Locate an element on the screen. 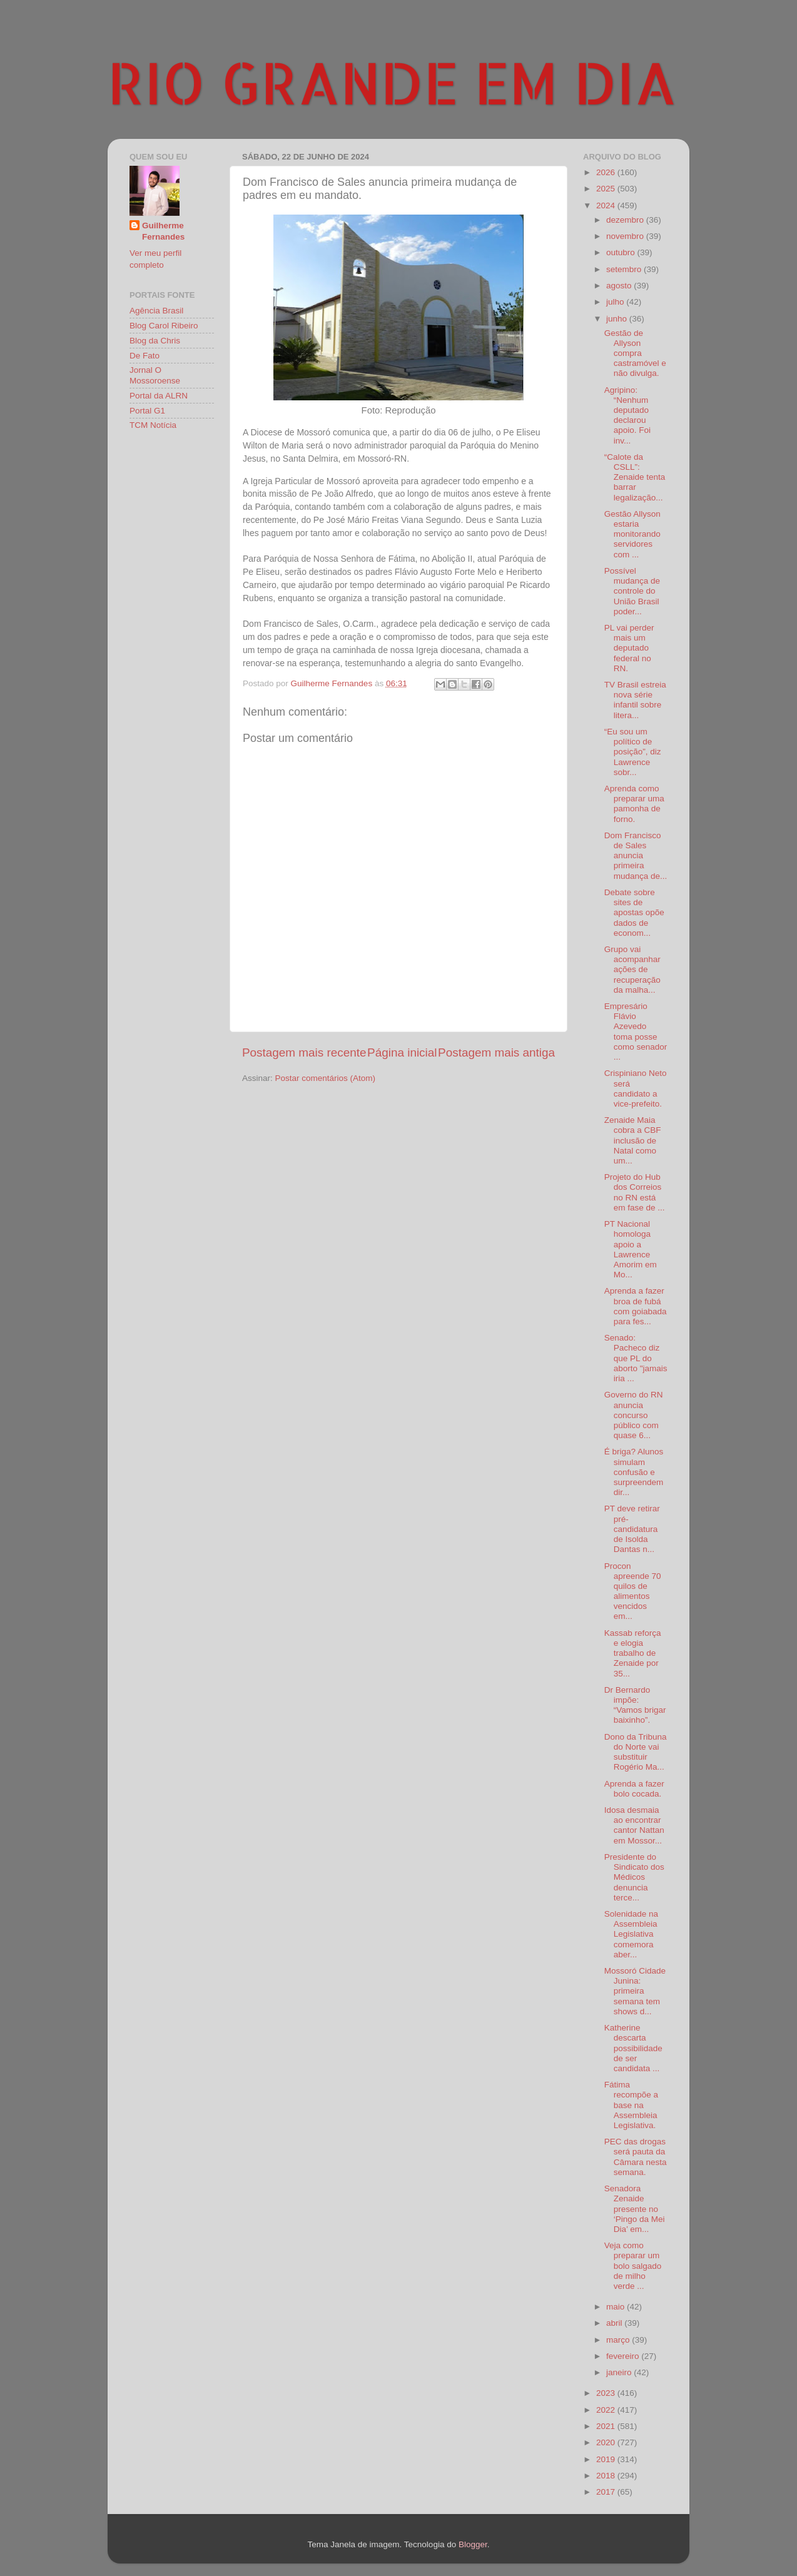 This screenshot has height=2576, width=797. Solenidade na Assembleia Legislativa comemora aber... is located at coordinates (631, 1934).